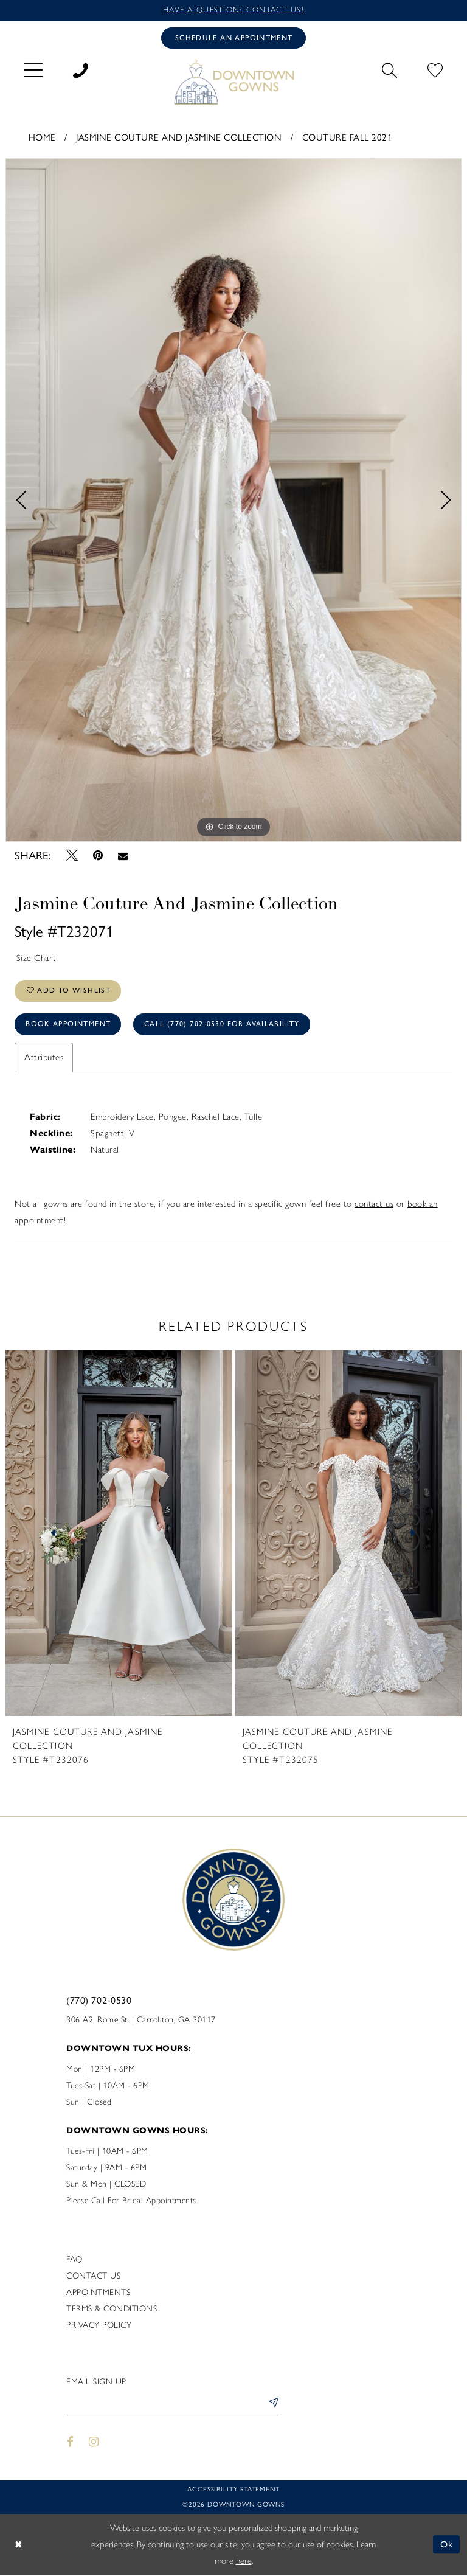 Image resolution: width=467 pixels, height=2576 pixels. Describe the element at coordinates (244, 2561) in the screenshot. I see `here` at that location.